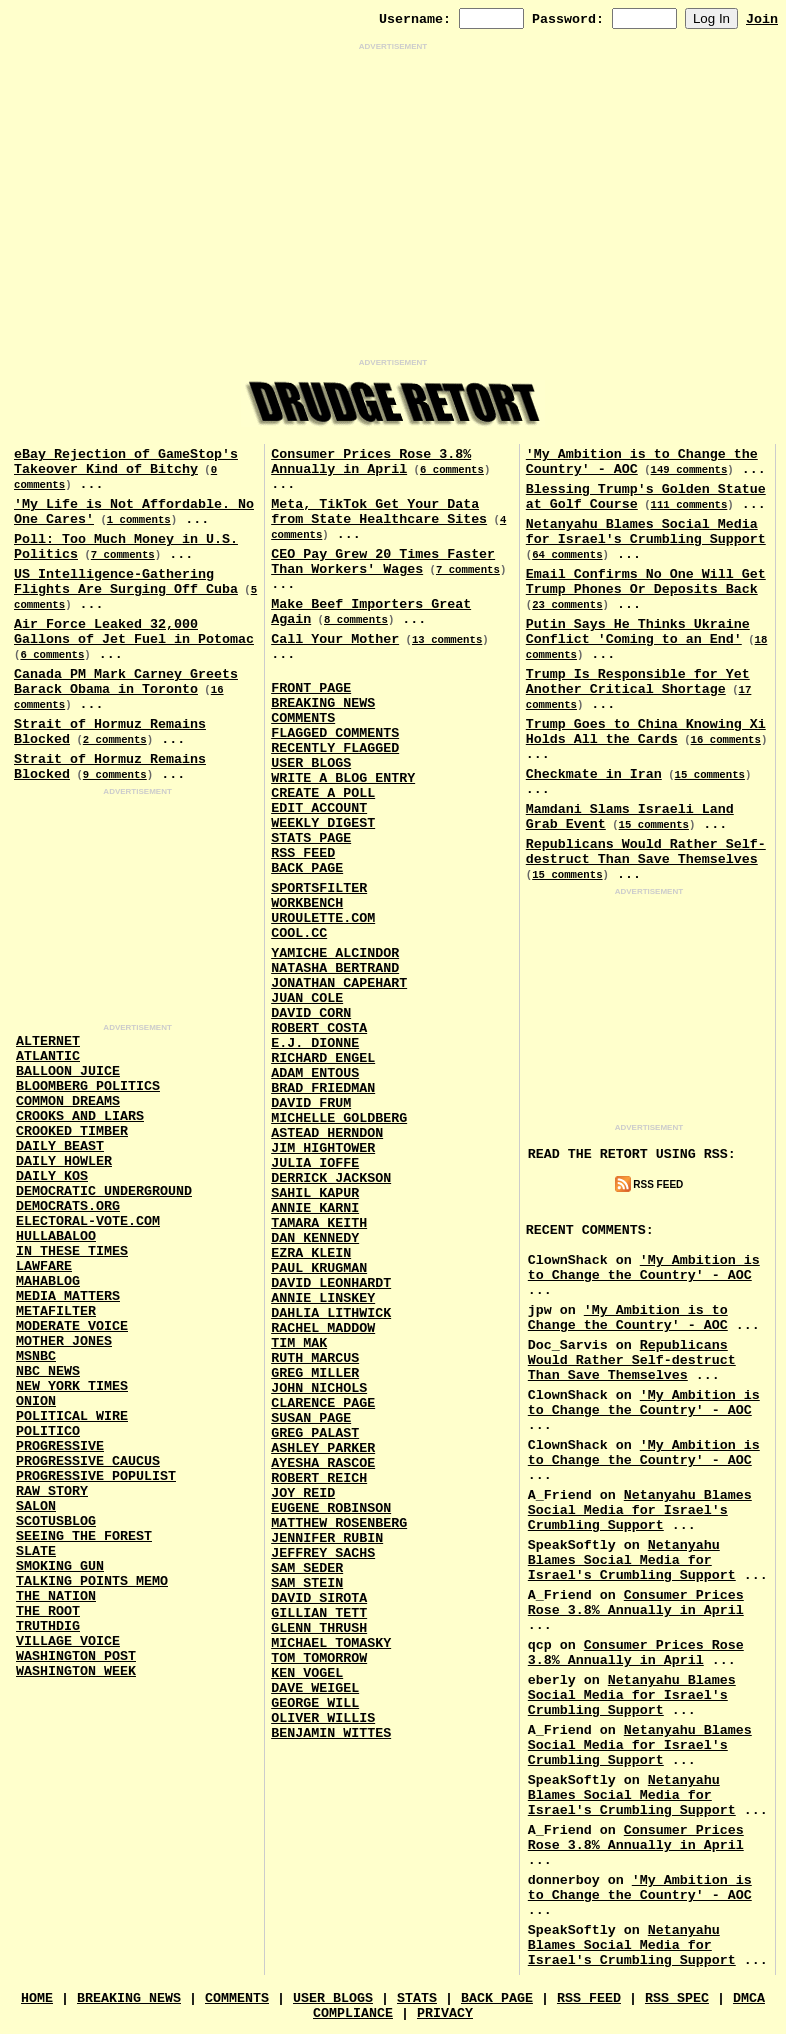 The width and height of the screenshot is (786, 2034). What do you see at coordinates (48, 1626) in the screenshot?
I see `Truthdig` at bounding box center [48, 1626].